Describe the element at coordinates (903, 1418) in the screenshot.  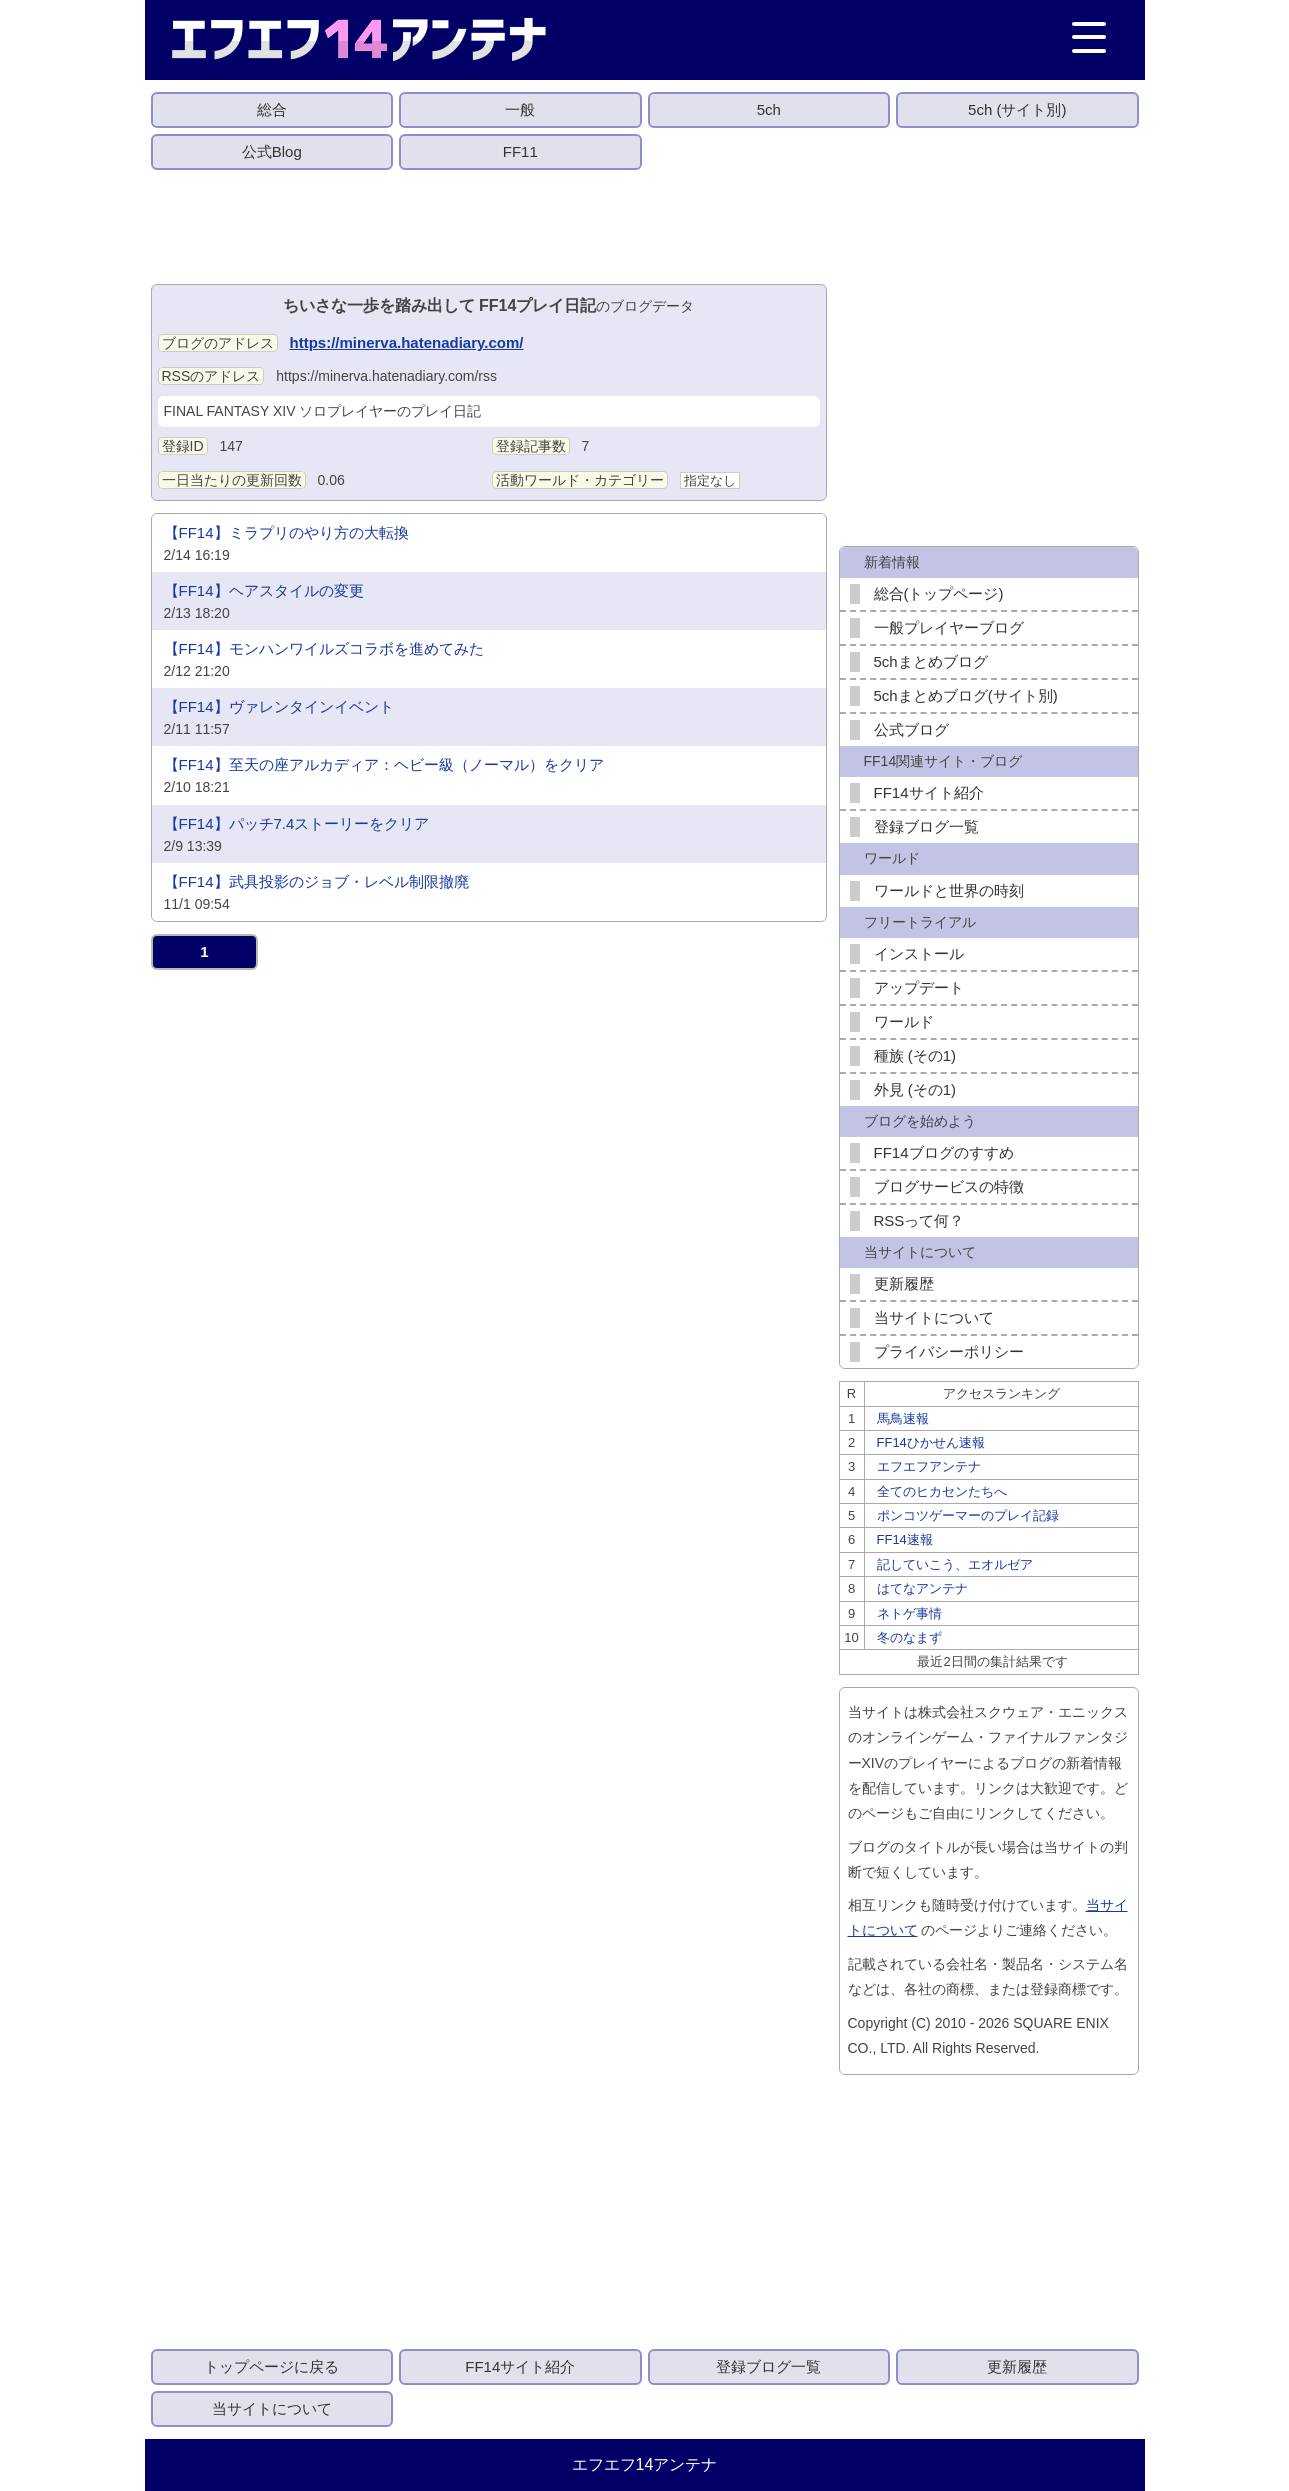
I see `馬鳥速報` at that location.